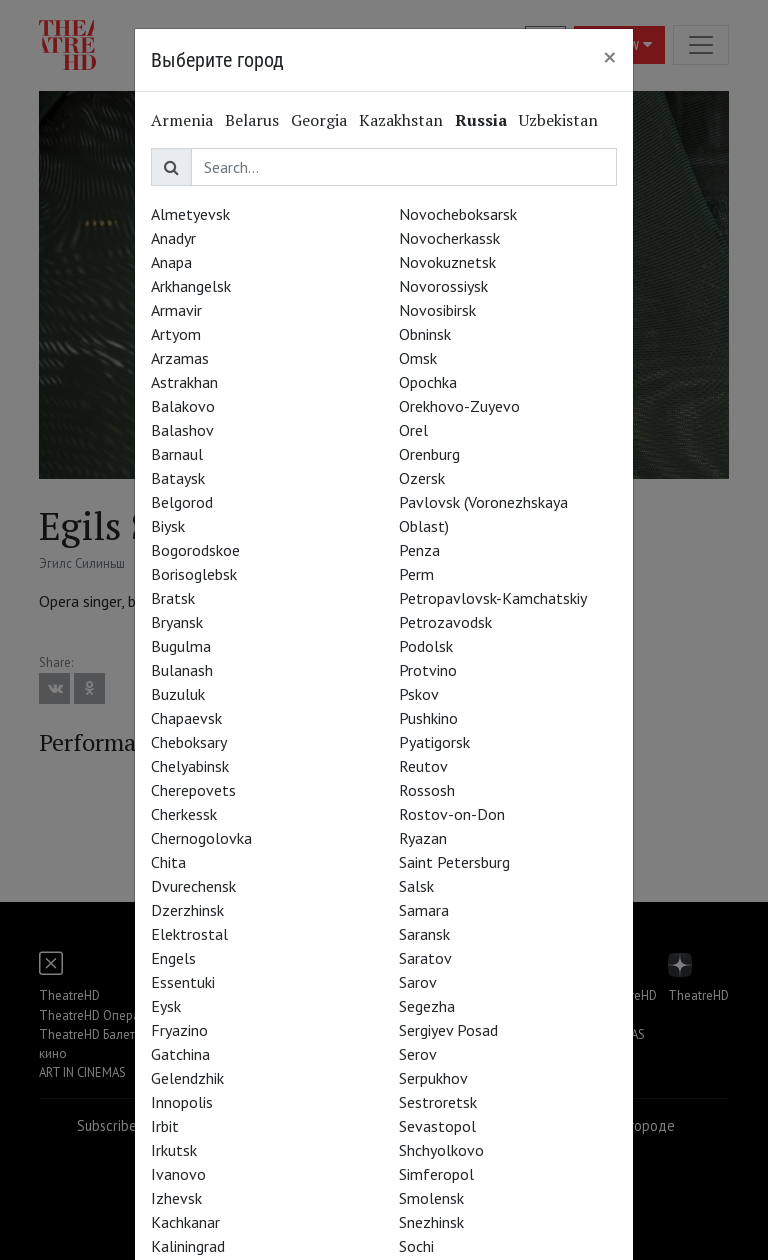  Describe the element at coordinates (186, 718) in the screenshot. I see `Chapaevsk` at that location.